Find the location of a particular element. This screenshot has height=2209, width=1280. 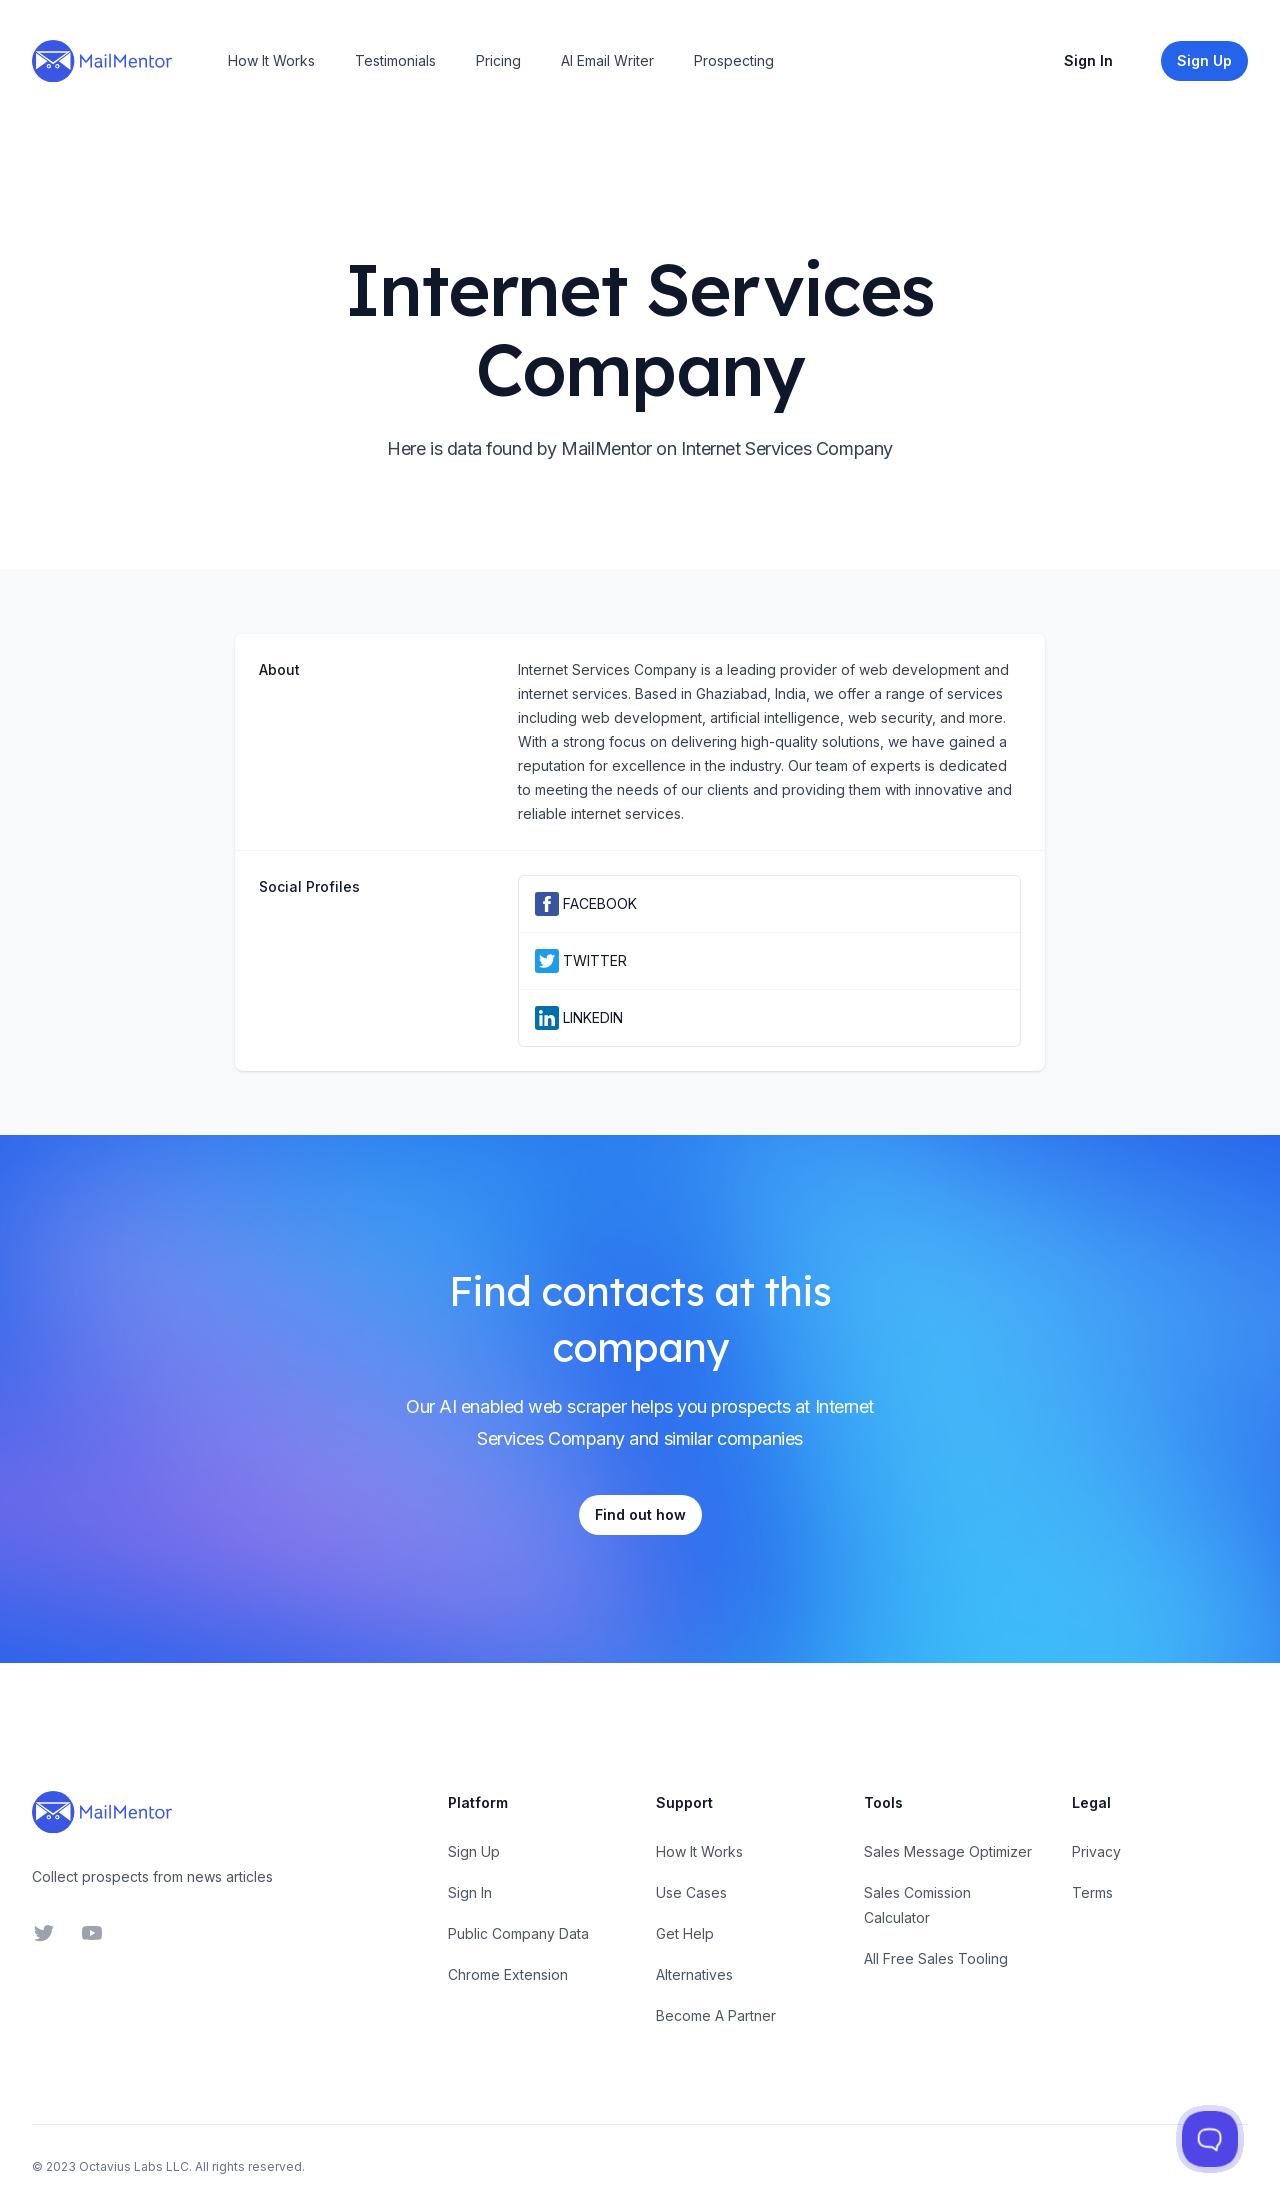

Use Cases is located at coordinates (691, 1892).